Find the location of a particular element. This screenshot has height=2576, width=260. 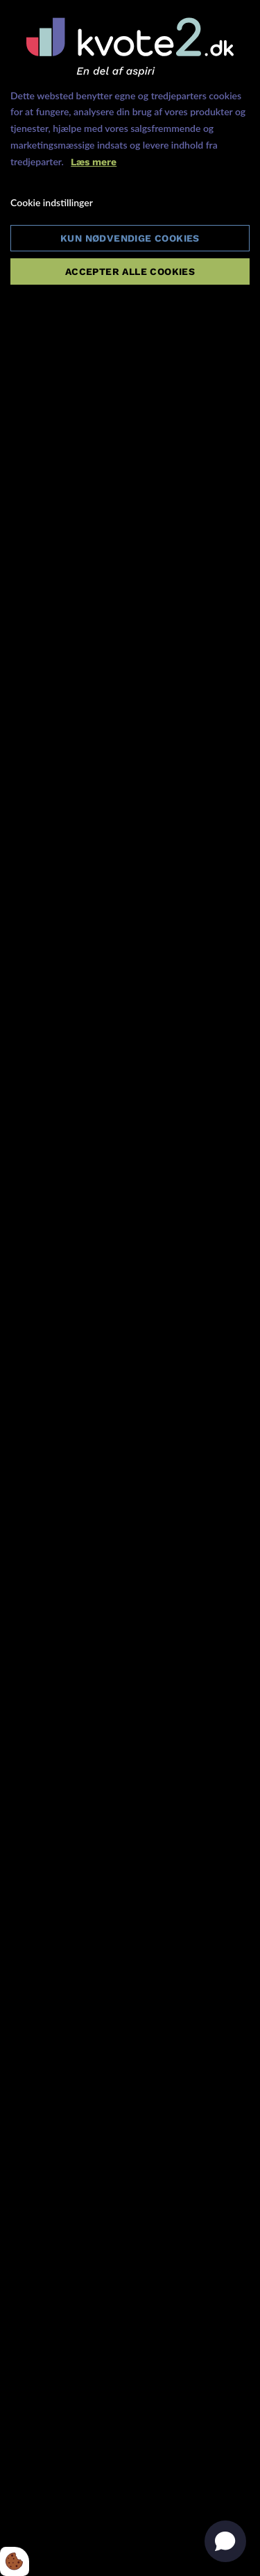

[dialog] is located at coordinates (130, 1288).